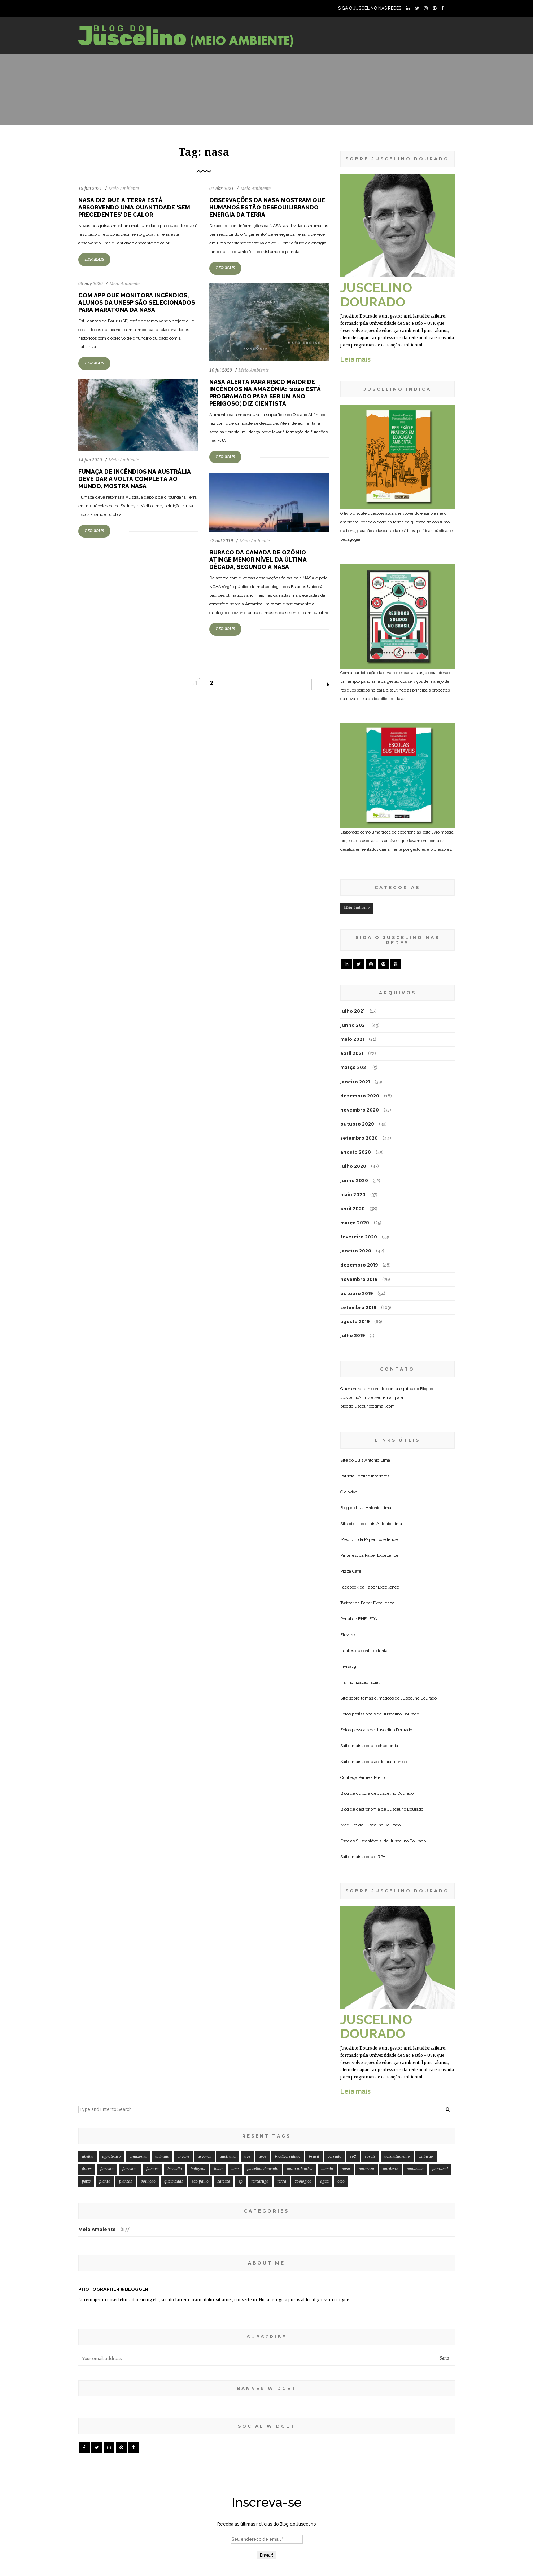 This screenshot has width=533, height=2576. What do you see at coordinates (354, 1180) in the screenshot?
I see `junho 2020` at bounding box center [354, 1180].